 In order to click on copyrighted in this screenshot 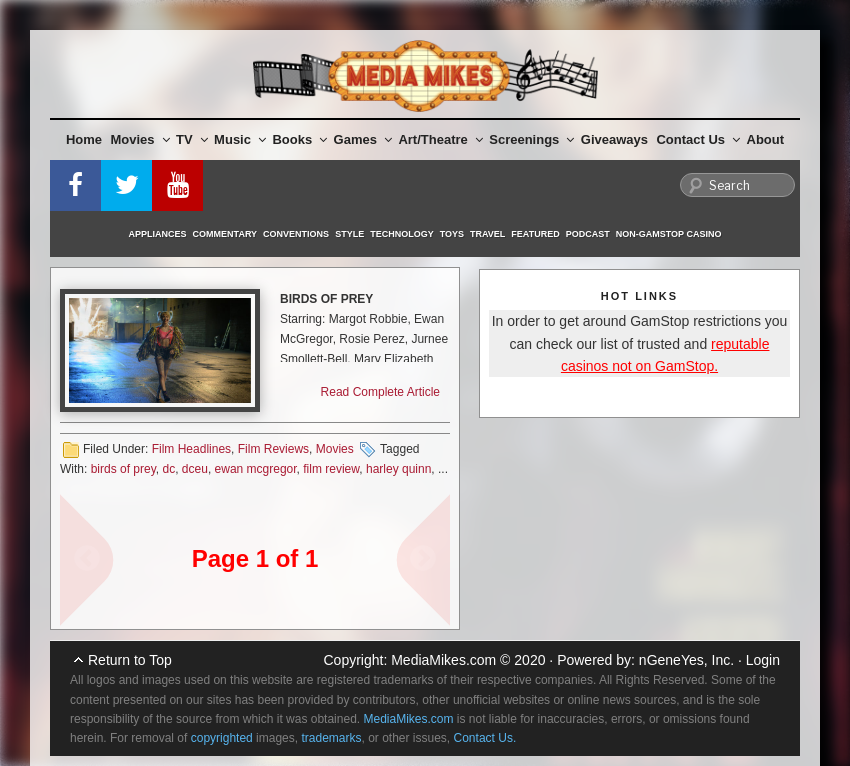, I will do `click(222, 738)`.